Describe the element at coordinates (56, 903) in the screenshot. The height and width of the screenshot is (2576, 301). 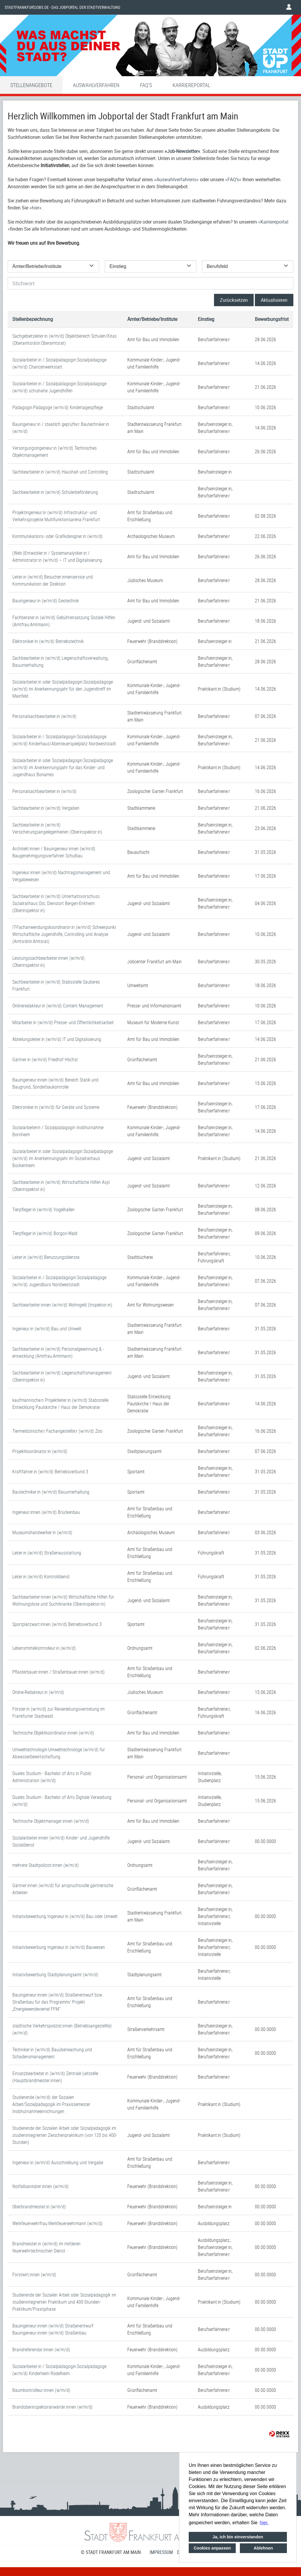
I see `Sachbearbeiter:in (w/m/d) Unterhaltsvorschuss Sozialrathaus Ost, Dienstort Bergen-Enkheim (Oberinspektor:in)` at that location.